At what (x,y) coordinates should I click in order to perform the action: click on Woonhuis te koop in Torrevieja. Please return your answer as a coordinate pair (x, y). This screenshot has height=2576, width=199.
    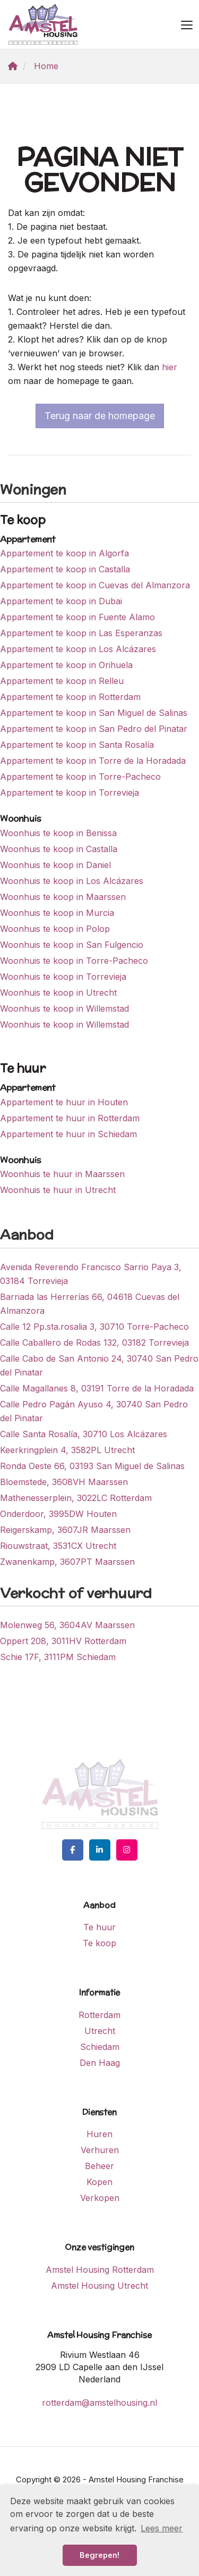
    Looking at the image, I should click on (63, 976).